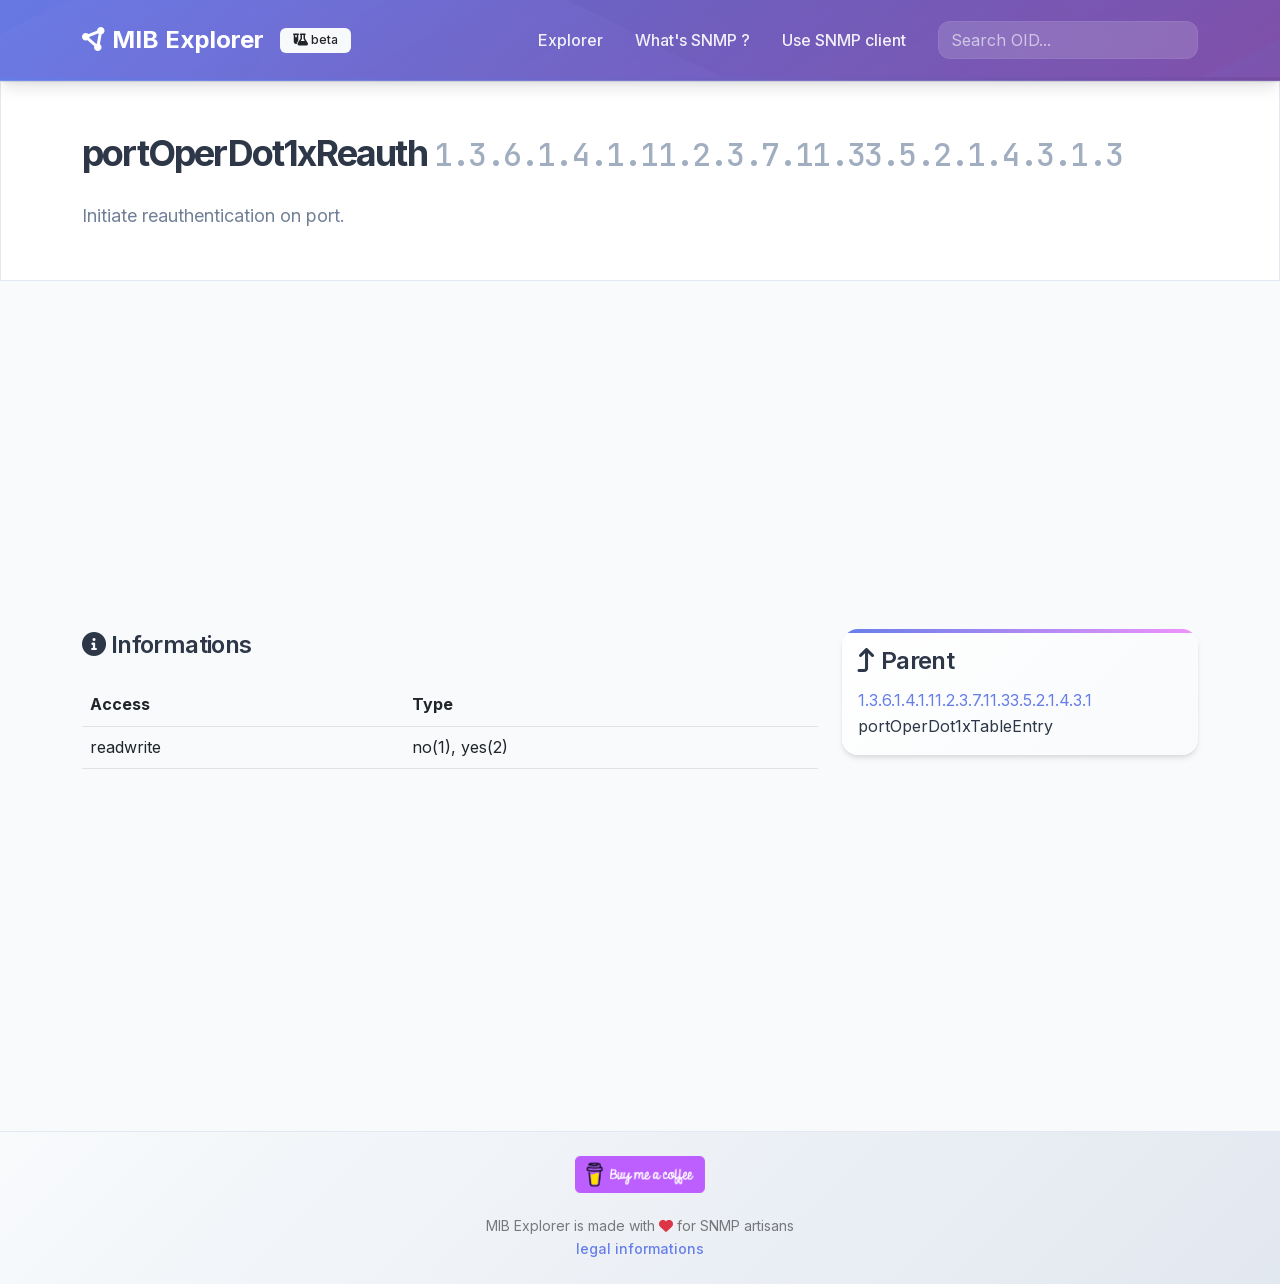  Describe the element at coordinates (844, 40) in the screenshot. I see `Use SNMP client` at that location.